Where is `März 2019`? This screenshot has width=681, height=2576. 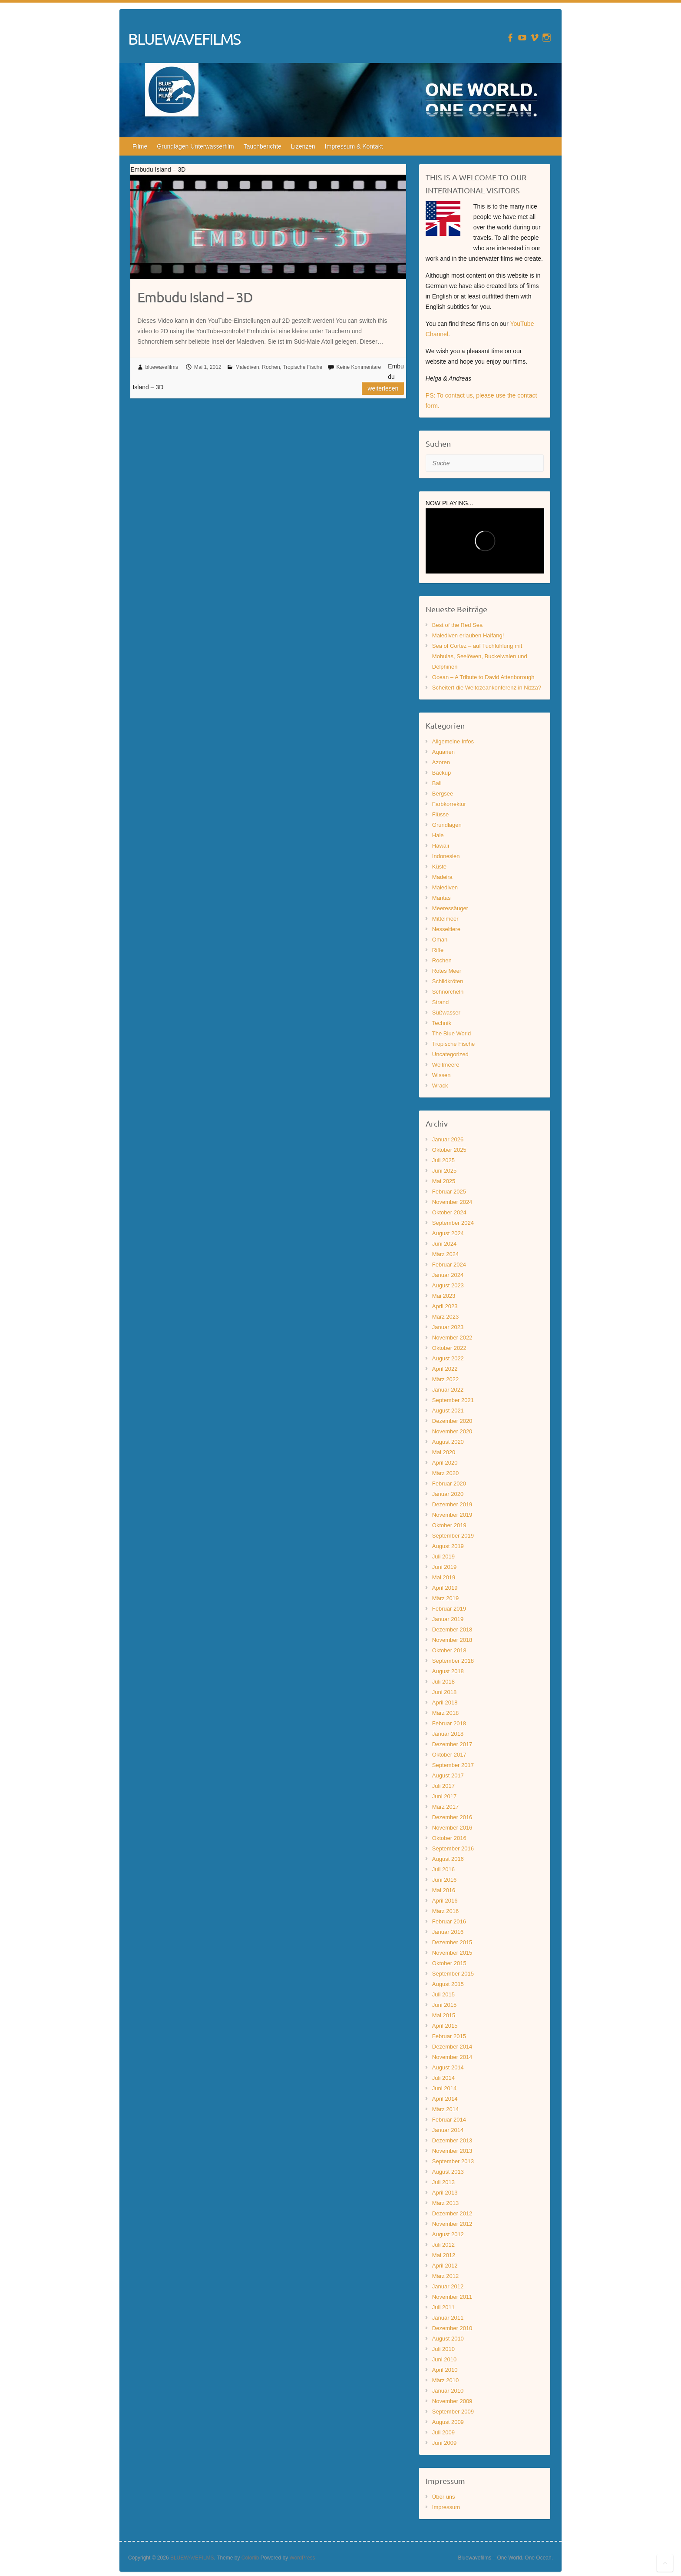
März 2019 is located at coordinates (445, 1598).